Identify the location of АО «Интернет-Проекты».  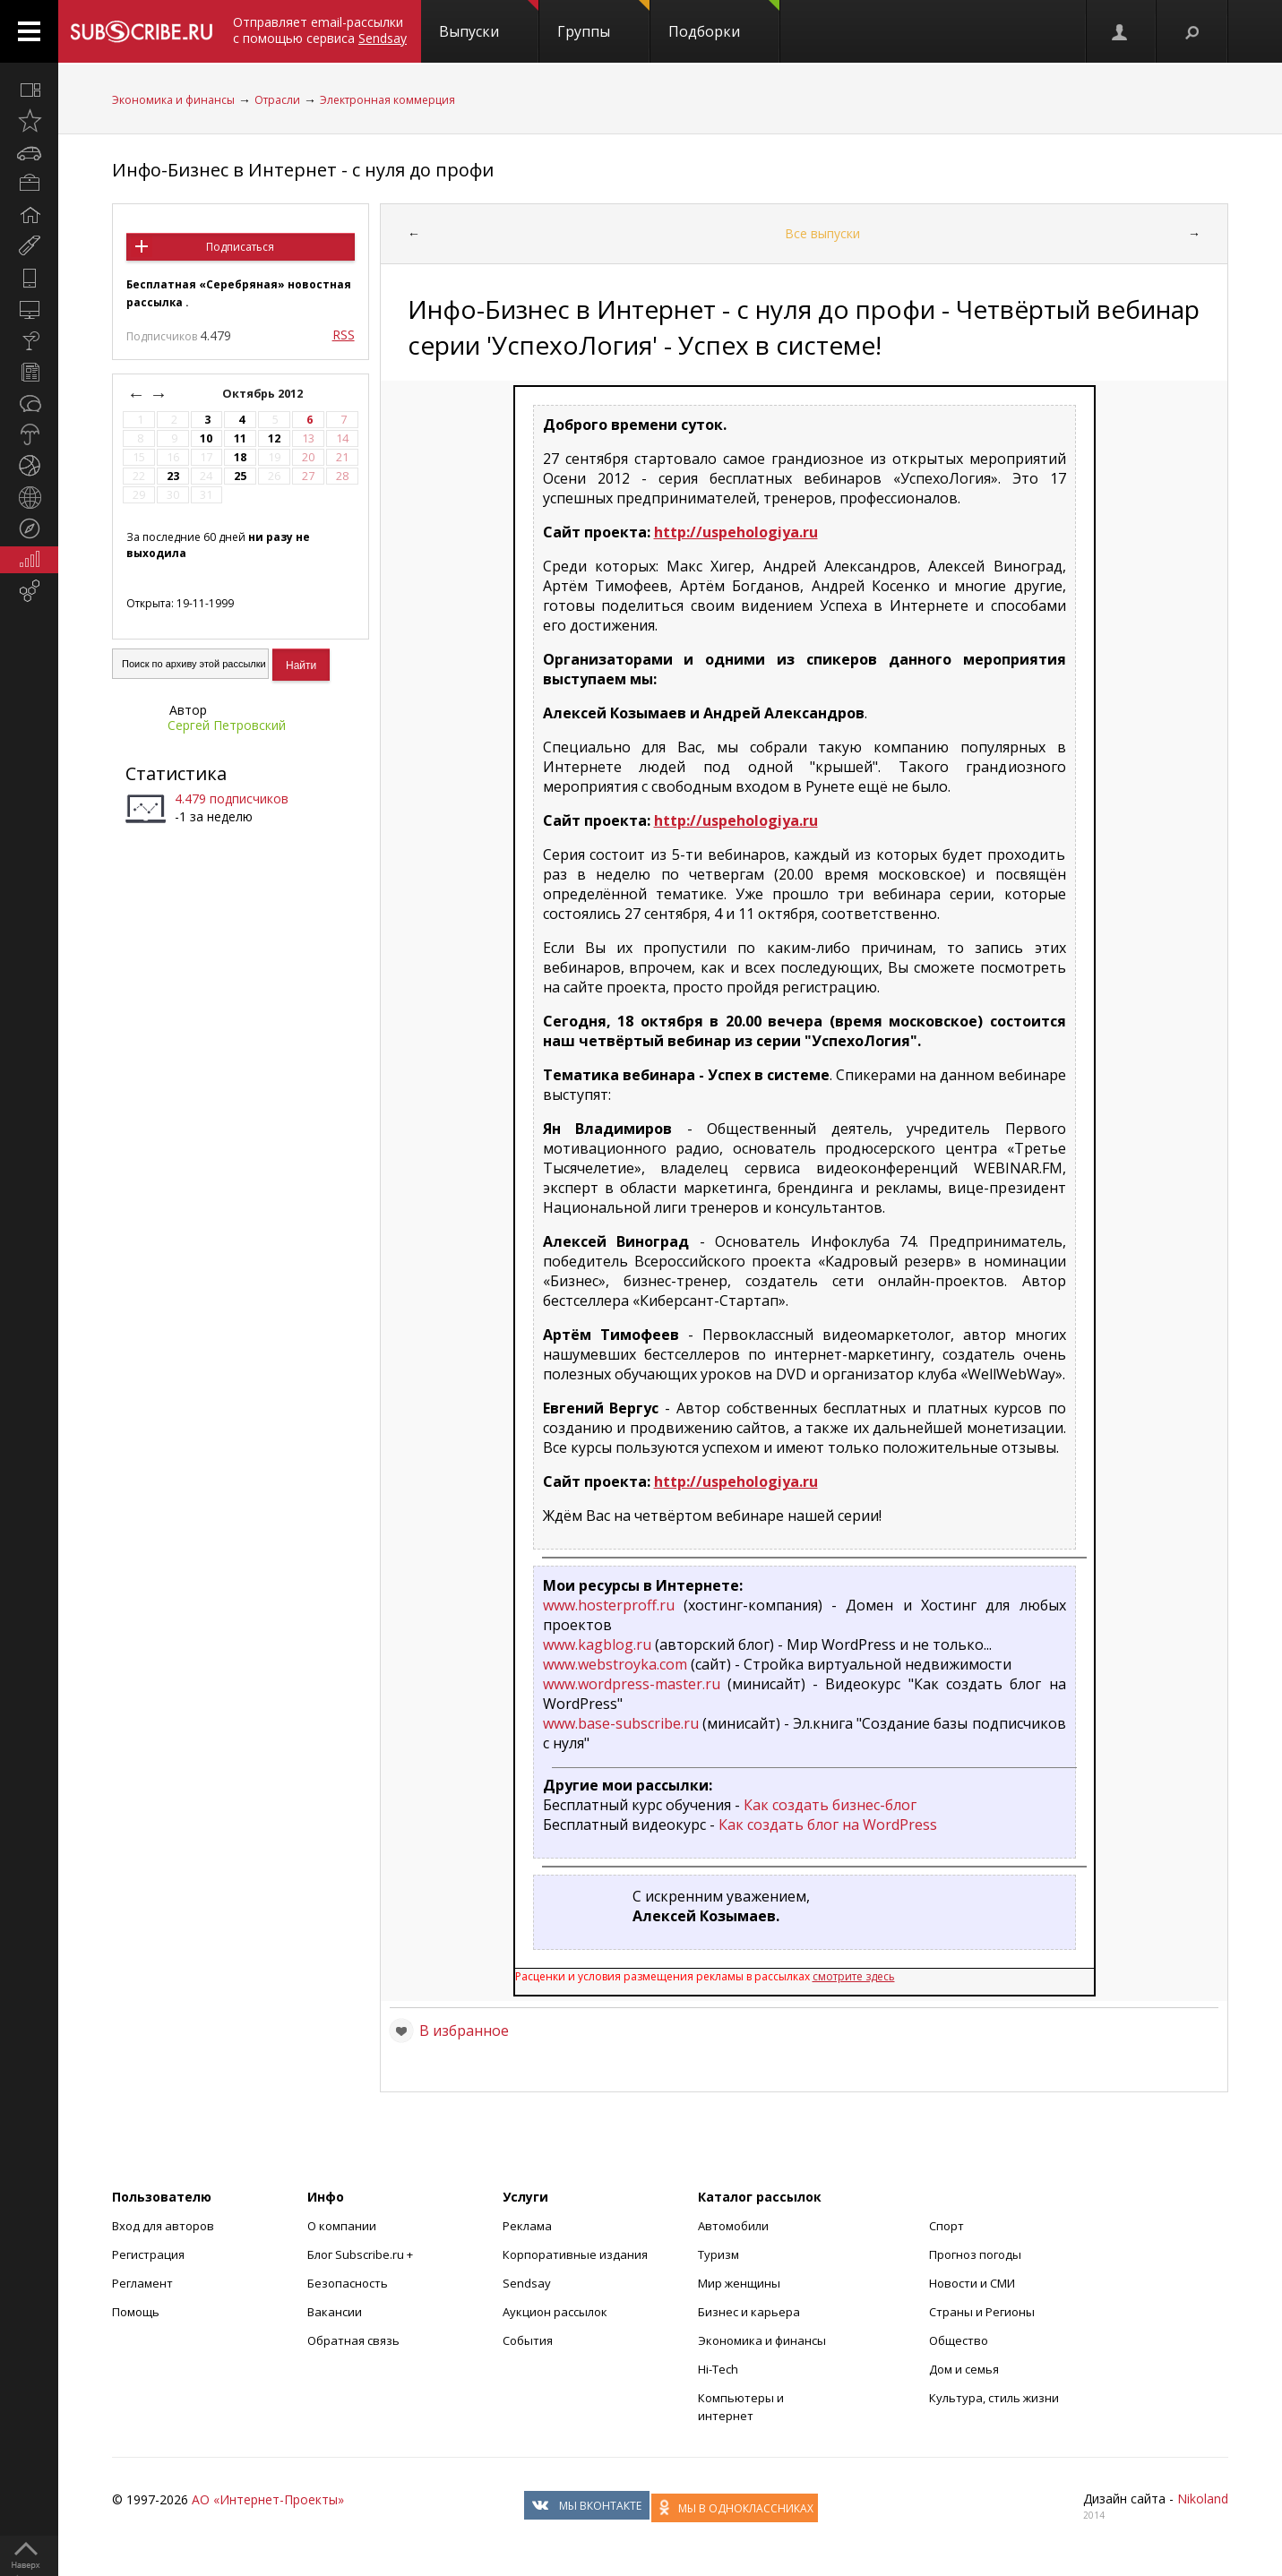
(268, 2499).